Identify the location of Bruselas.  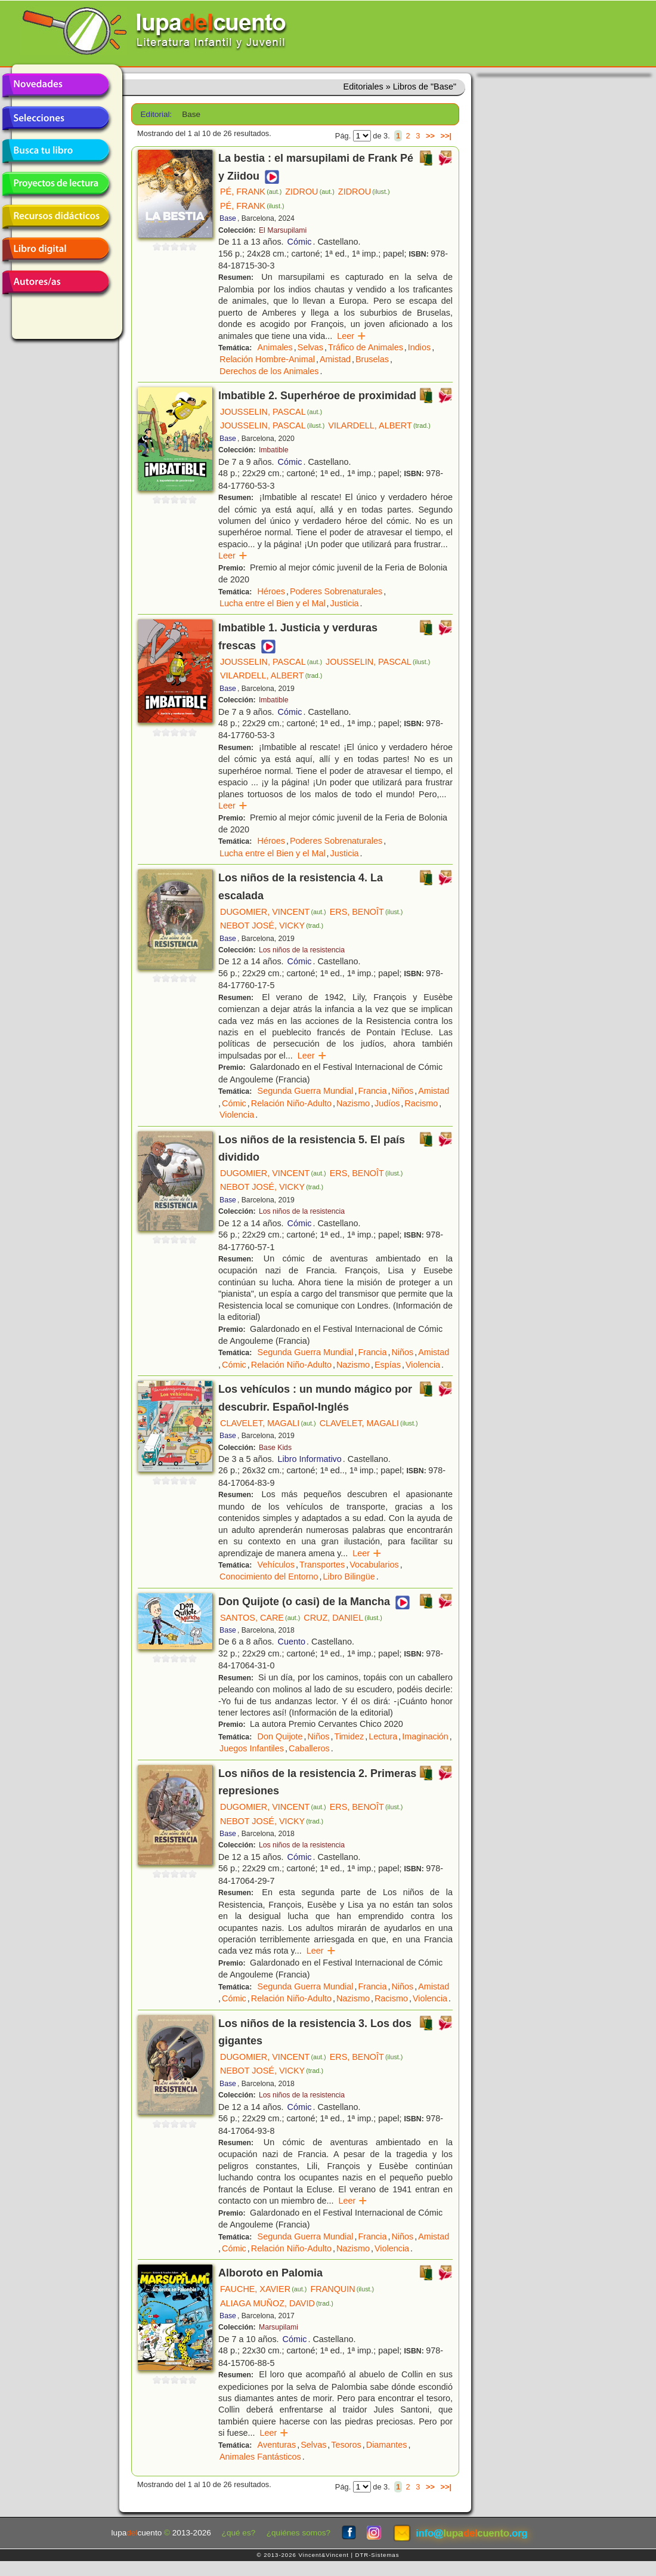
(372, 359).